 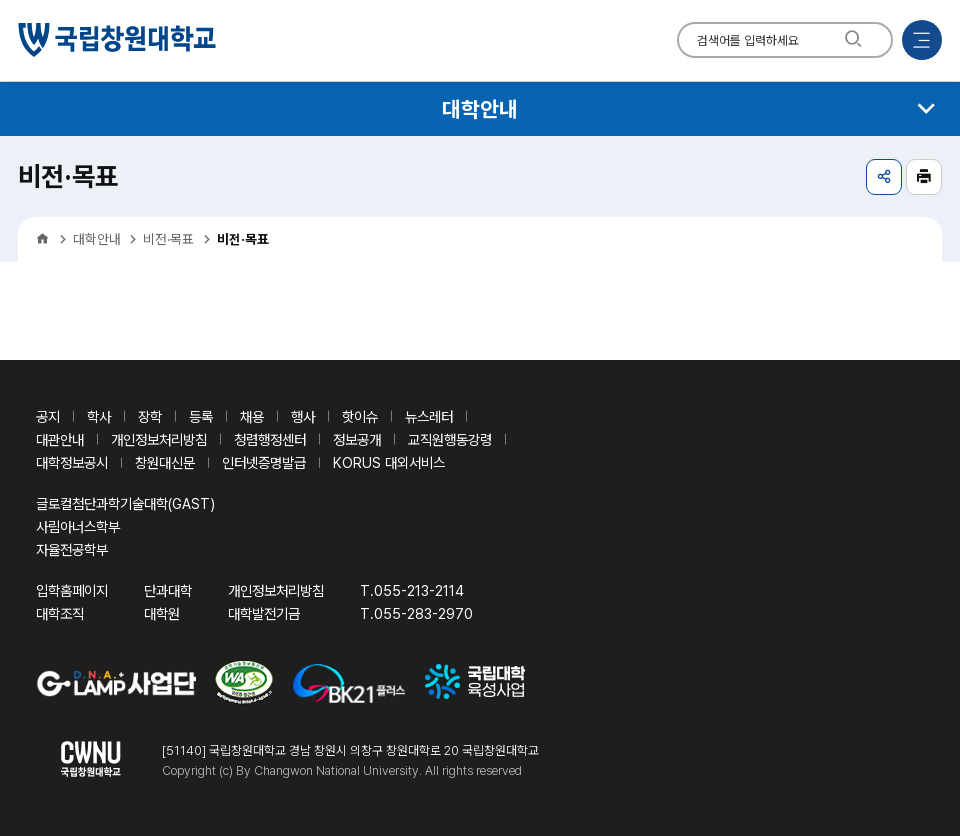 I want to click on 대관안내, so click(x=60, y=439).